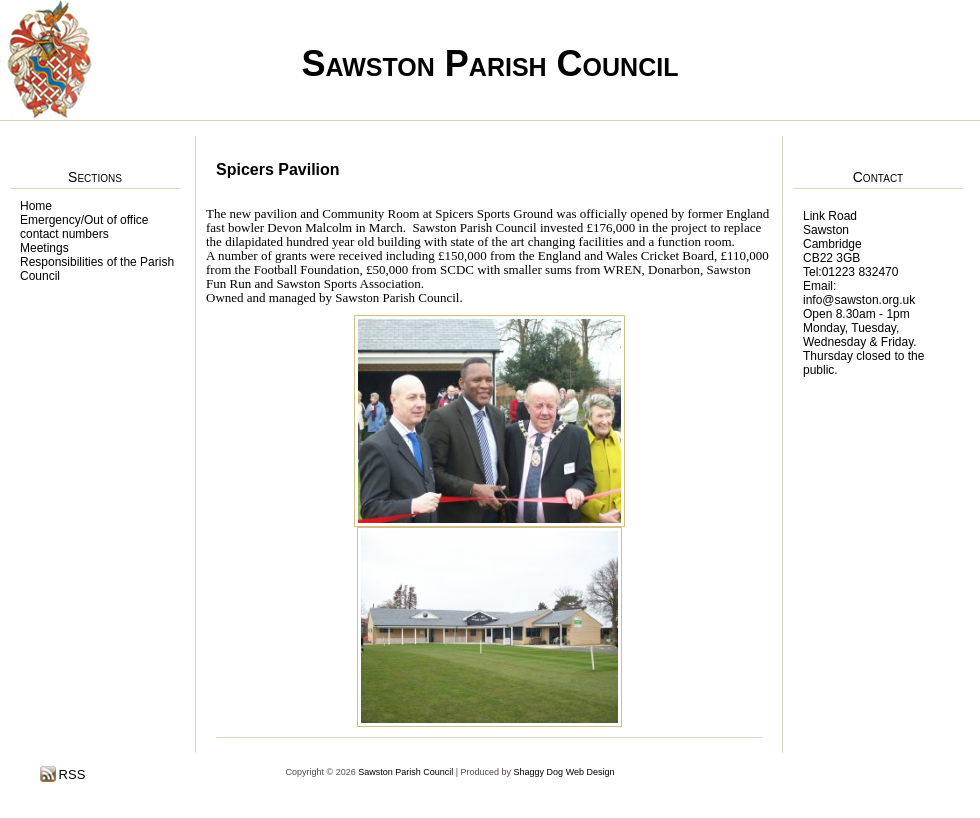 The height and width of the screenshot is (818, 980). I want to click on RSS, so click(70, 774).